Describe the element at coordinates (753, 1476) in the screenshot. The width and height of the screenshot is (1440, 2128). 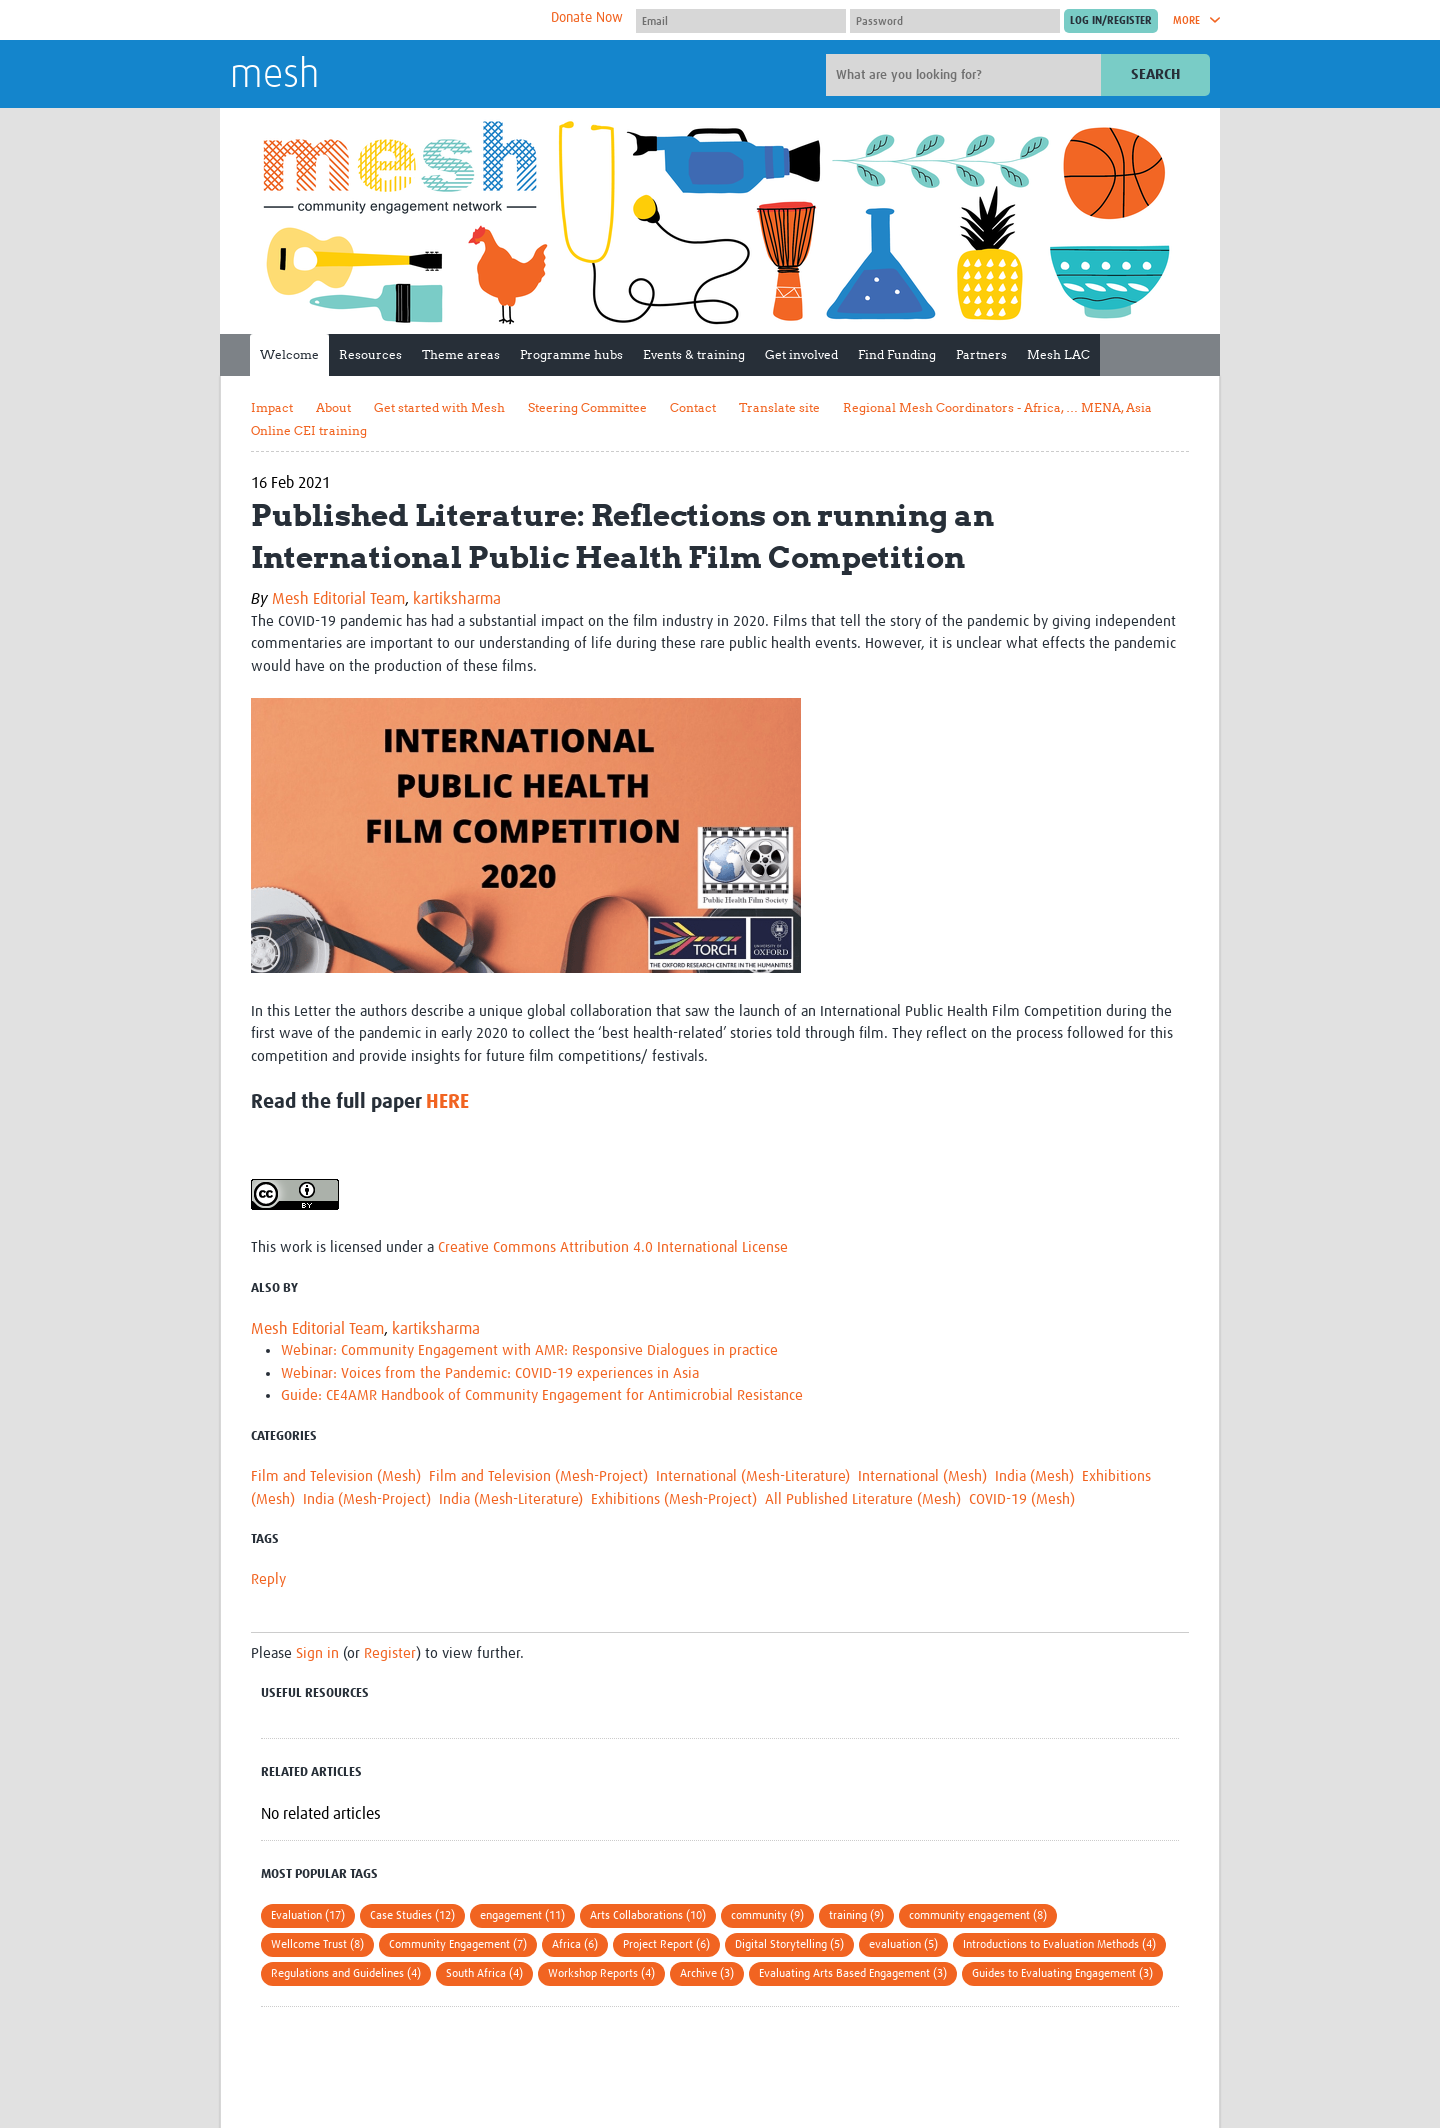
I see `International (Mesh-Literature)` at that location.